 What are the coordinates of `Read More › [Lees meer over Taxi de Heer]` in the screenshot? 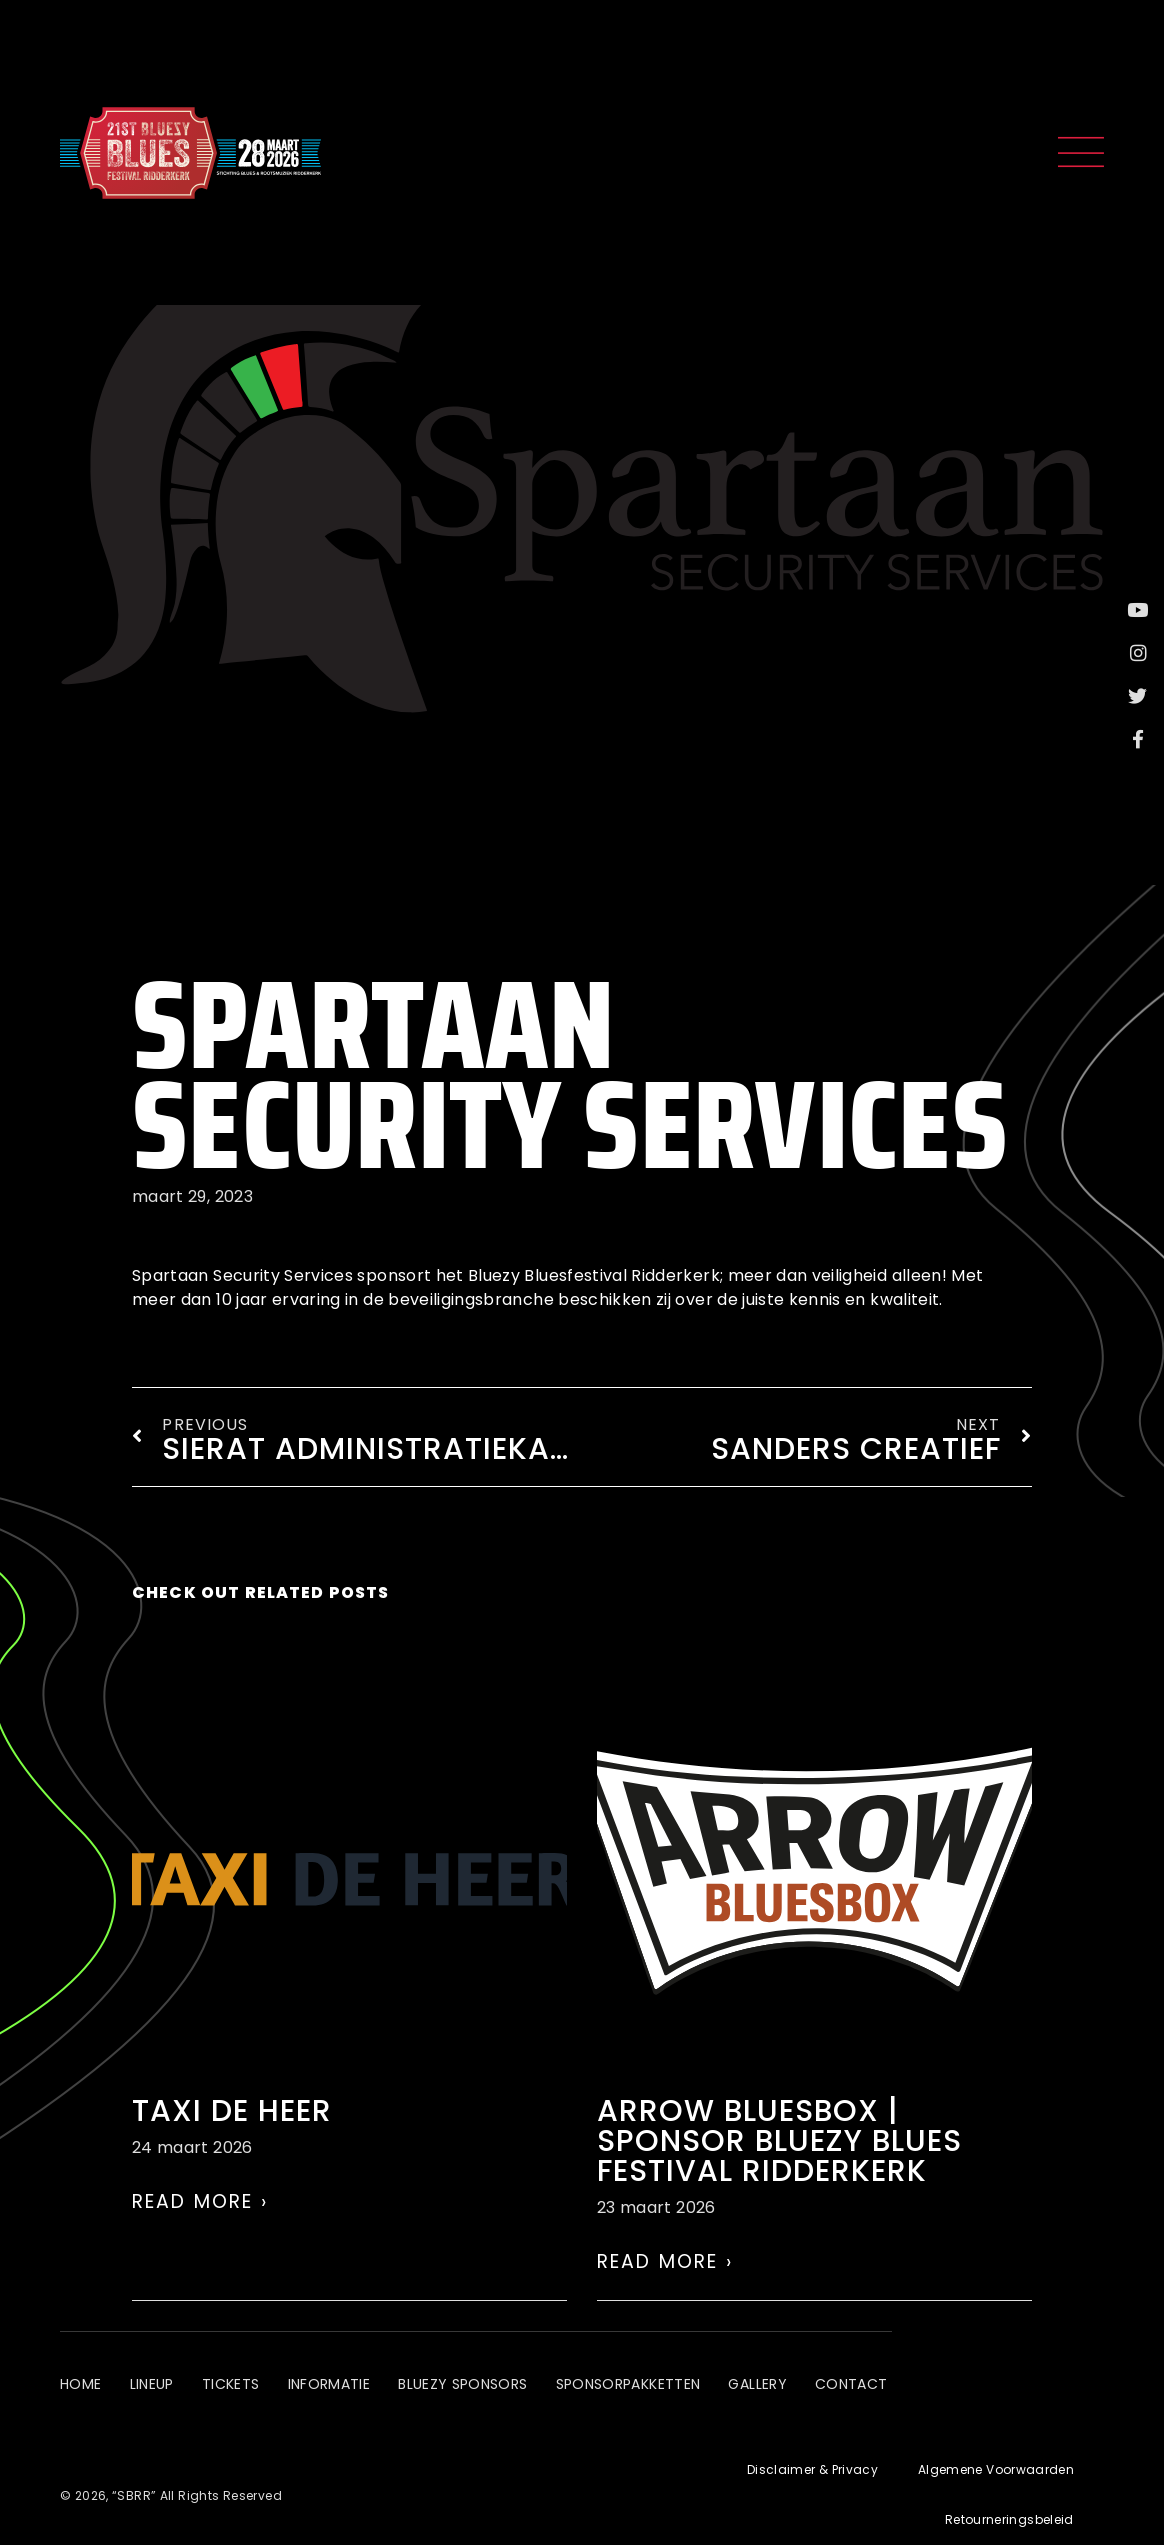 It's located at (200, 2201).